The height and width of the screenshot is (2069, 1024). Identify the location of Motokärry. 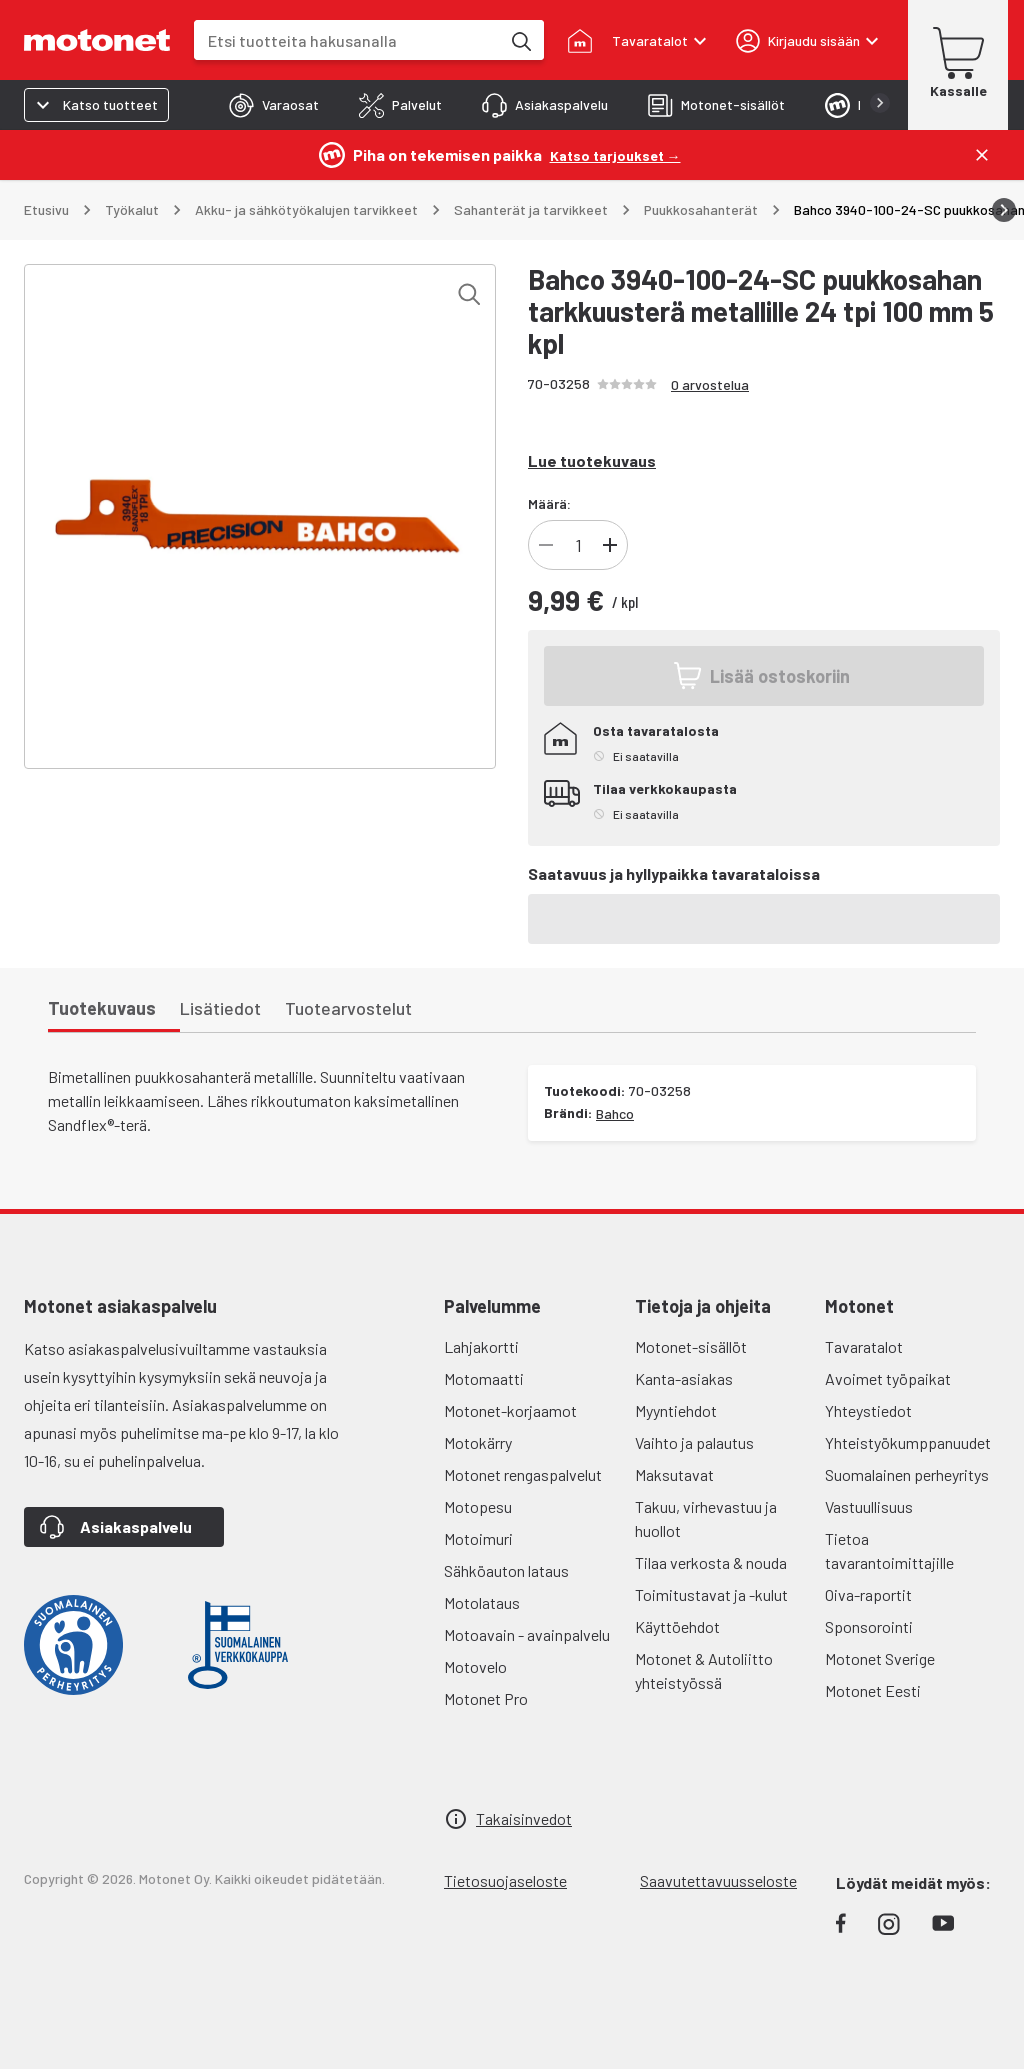
(478, 1442).